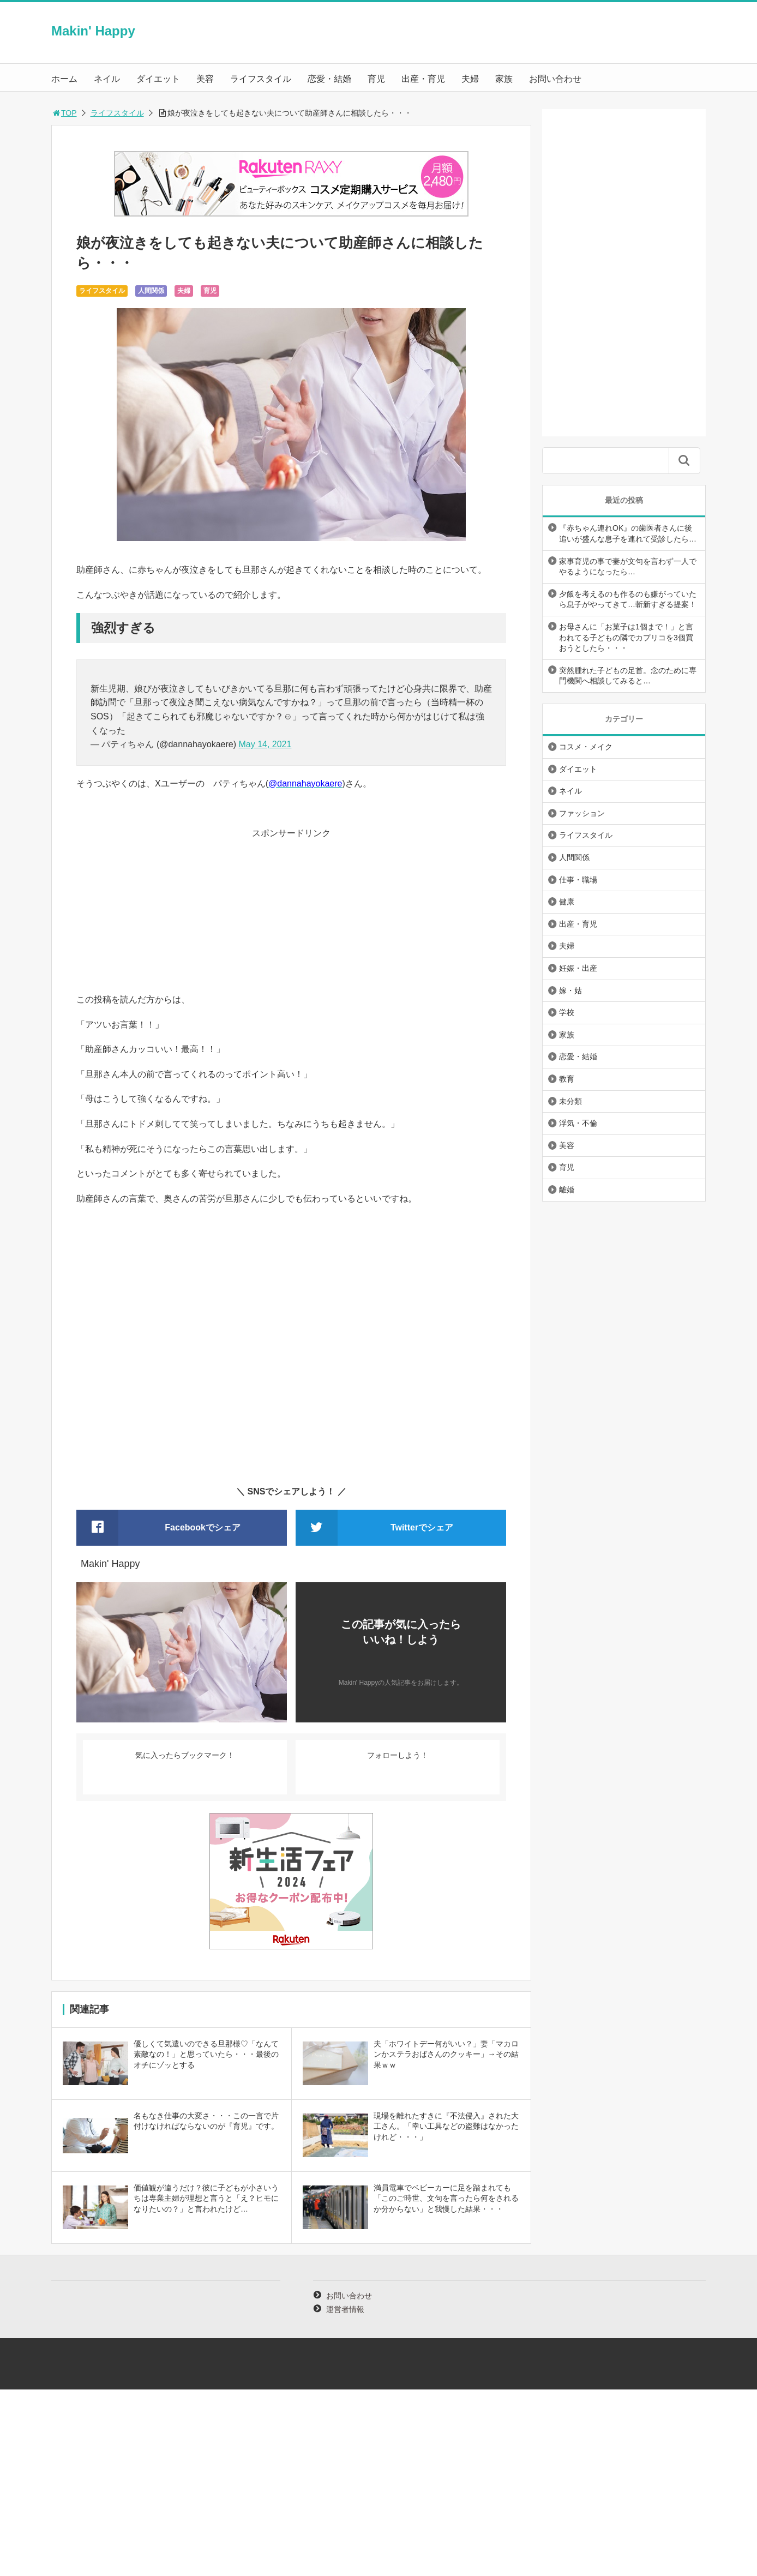  Describe the element at coordinates (260, 78) in the screenshot. I see `ライフスタイル` at that location.